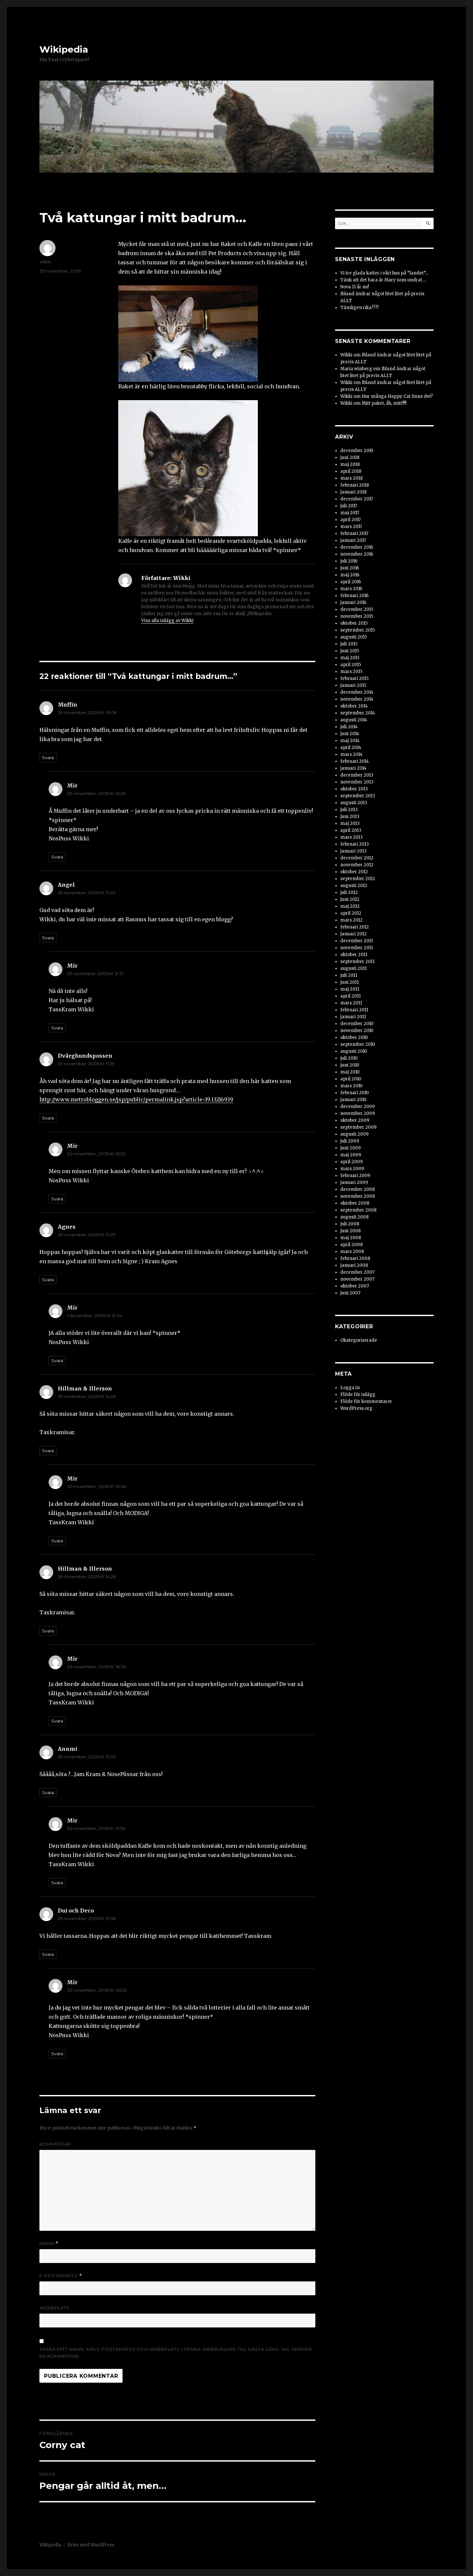 This screenshot has width=473, height=2576. I want to click on maj 2014, so click(350, 740).